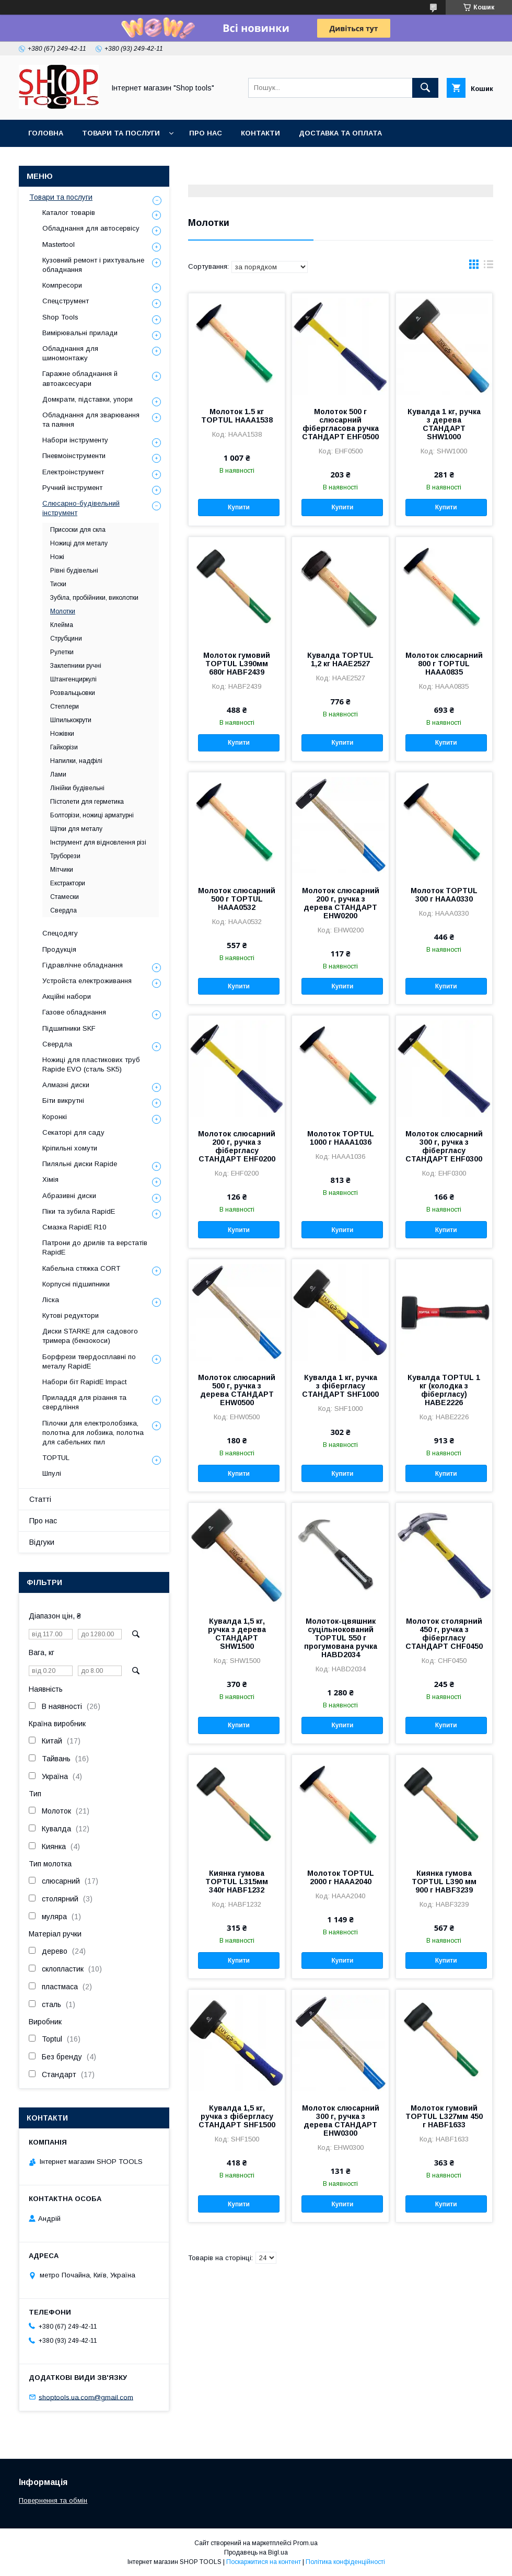  I want to click on Молоток слюсарний 200 г, ручка з дерева СТАНДАРТ EHW0200, so click(340, 903).